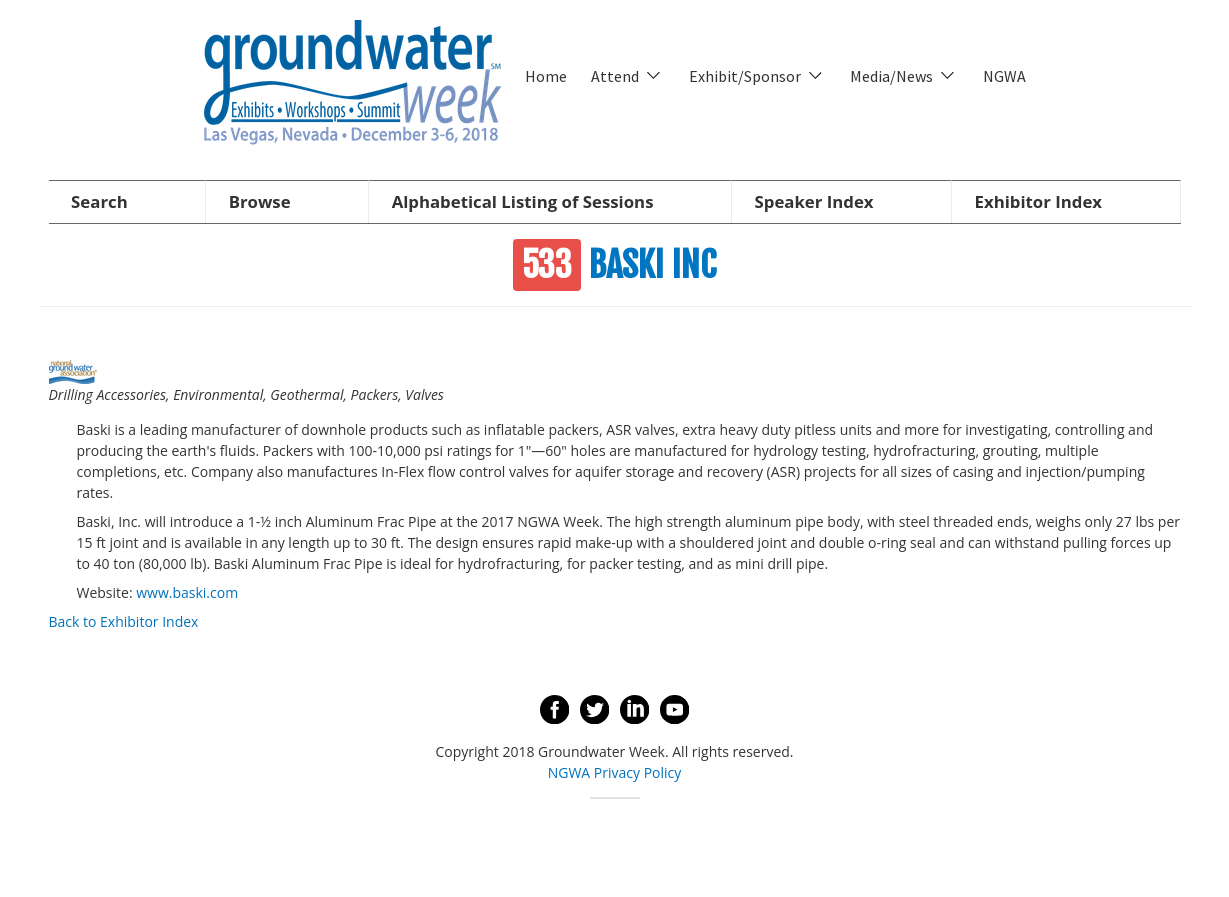  I want to click on Back to Exhibitor Index, so click(124, 621).